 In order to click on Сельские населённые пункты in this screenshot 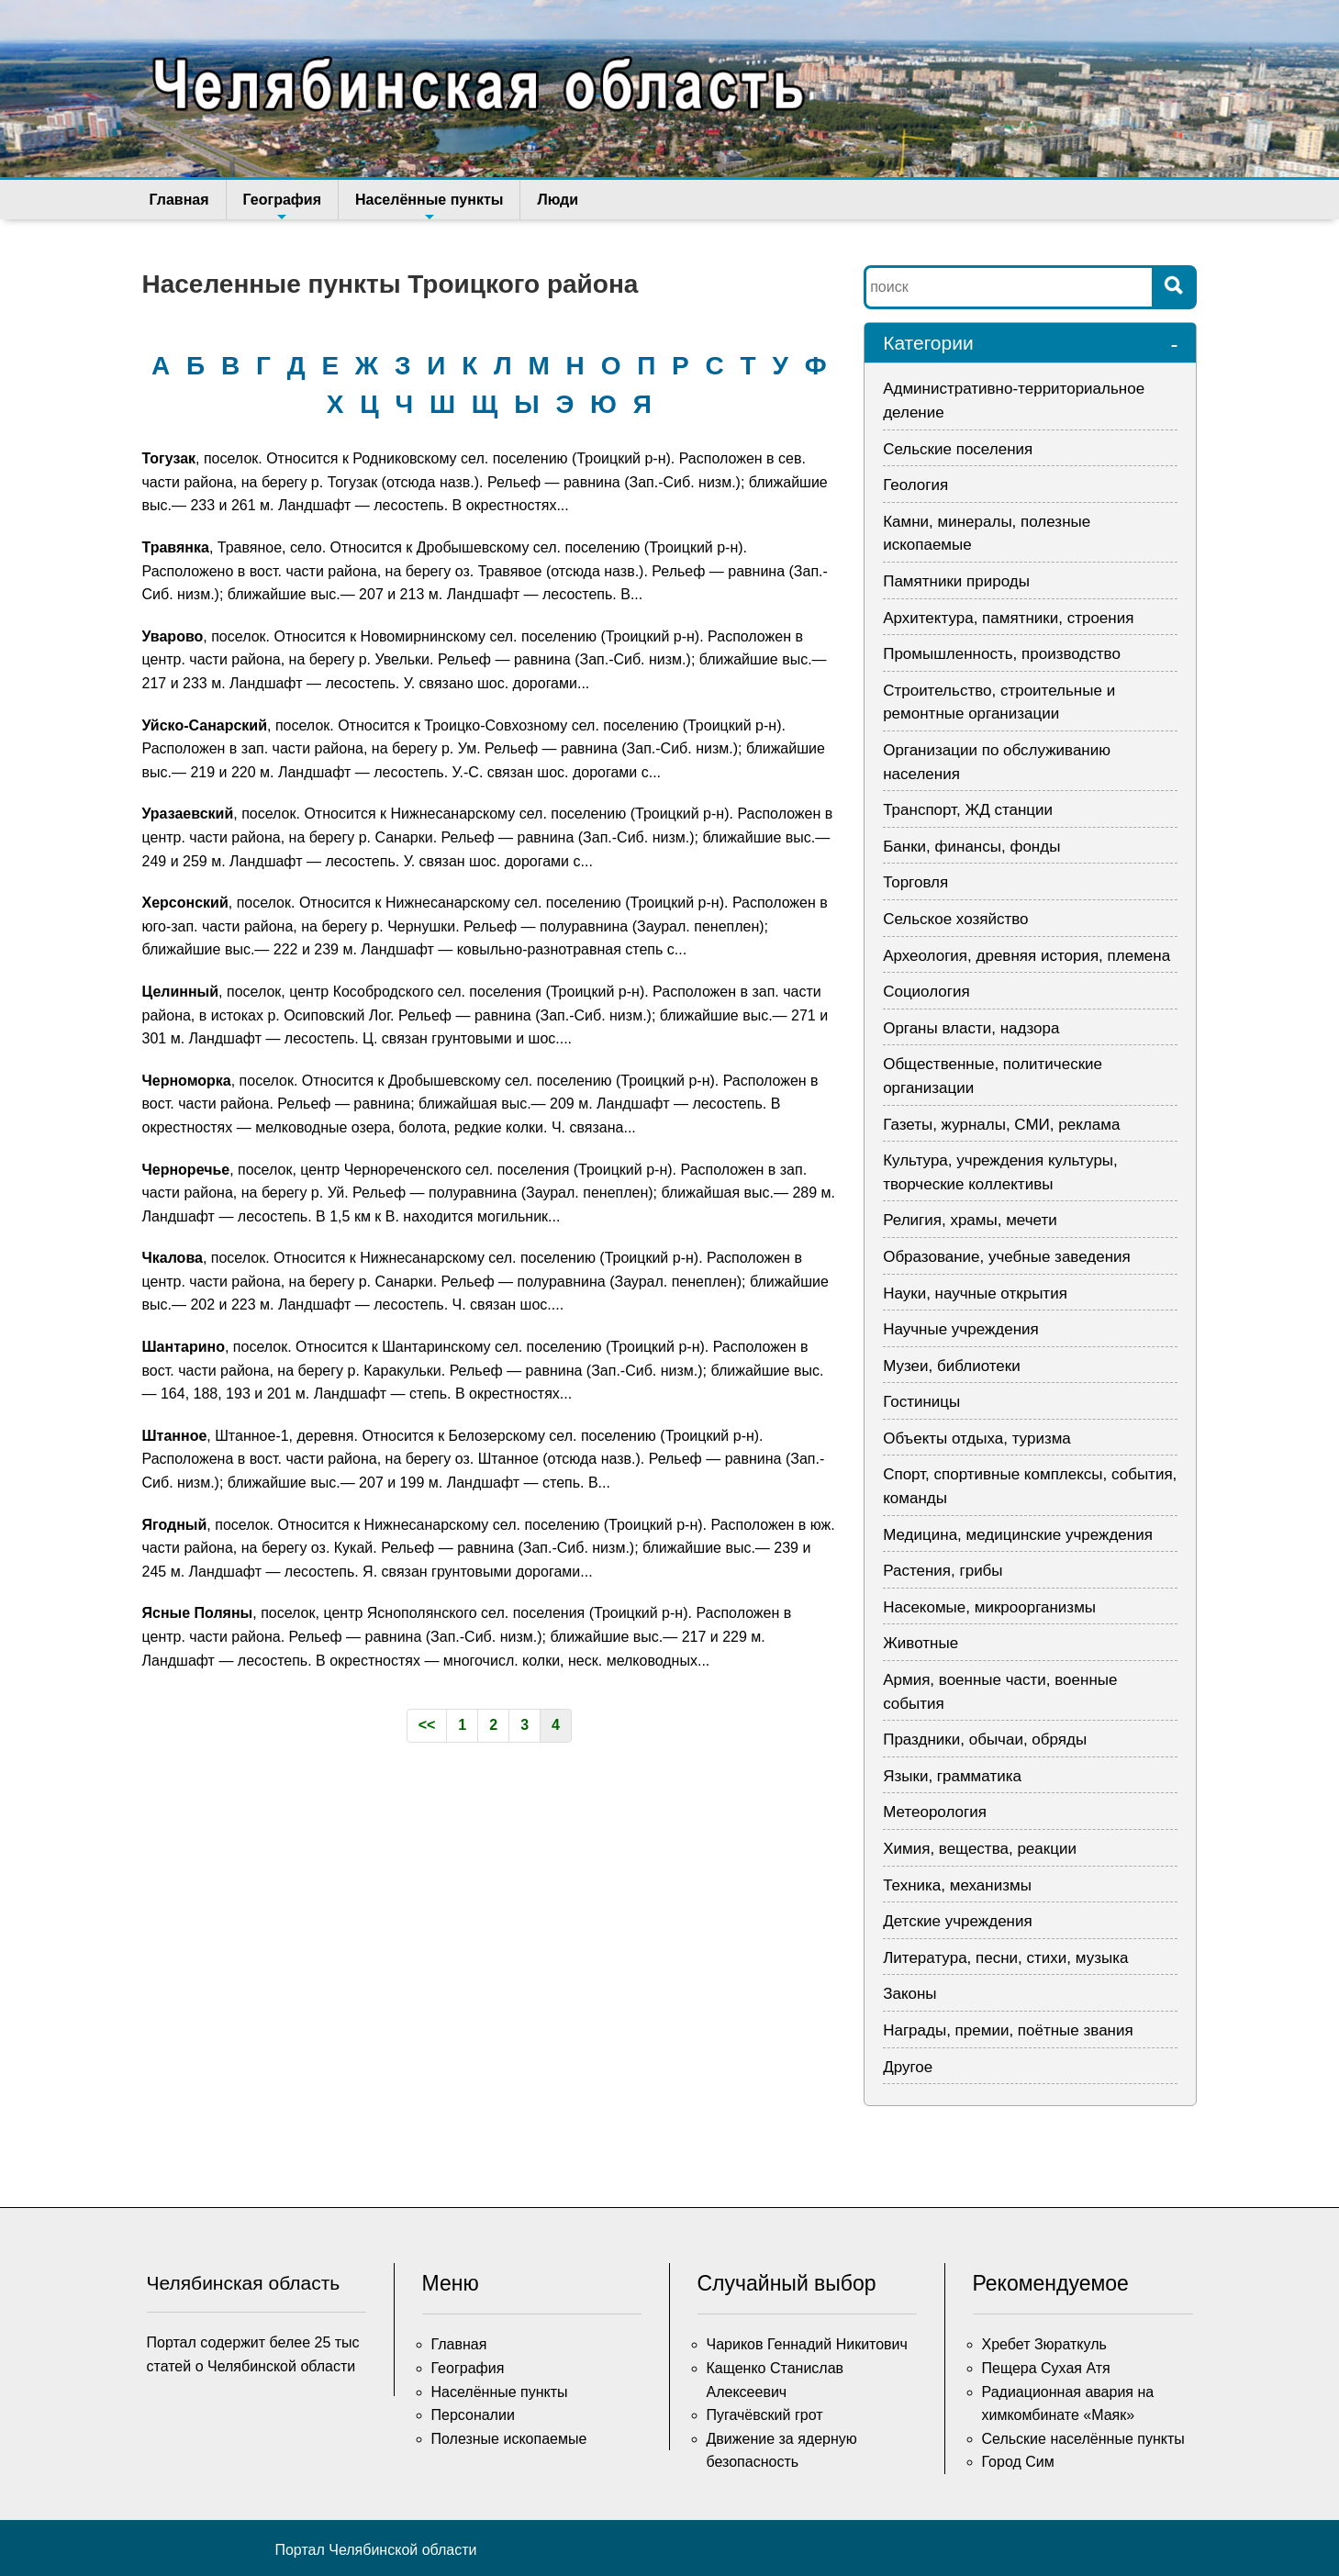, I will do `click(1083, 2439)`.